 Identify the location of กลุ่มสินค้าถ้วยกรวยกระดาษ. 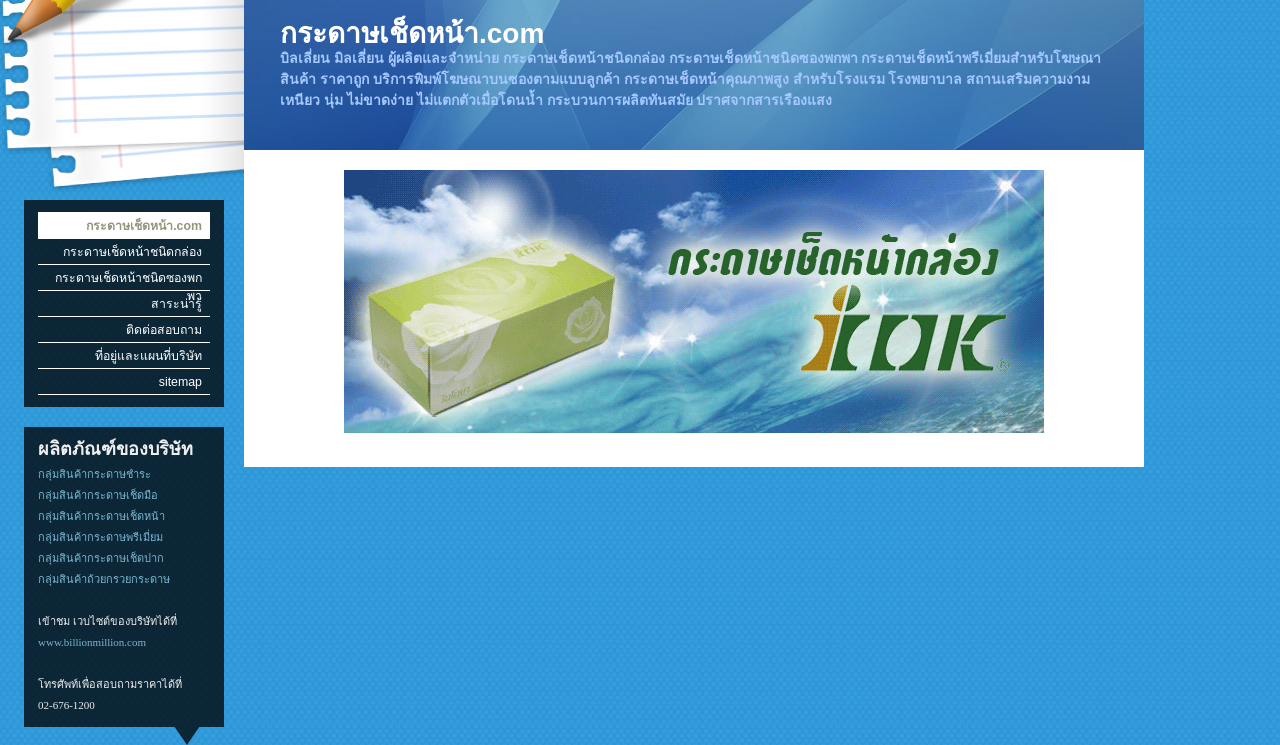
(104, 579).